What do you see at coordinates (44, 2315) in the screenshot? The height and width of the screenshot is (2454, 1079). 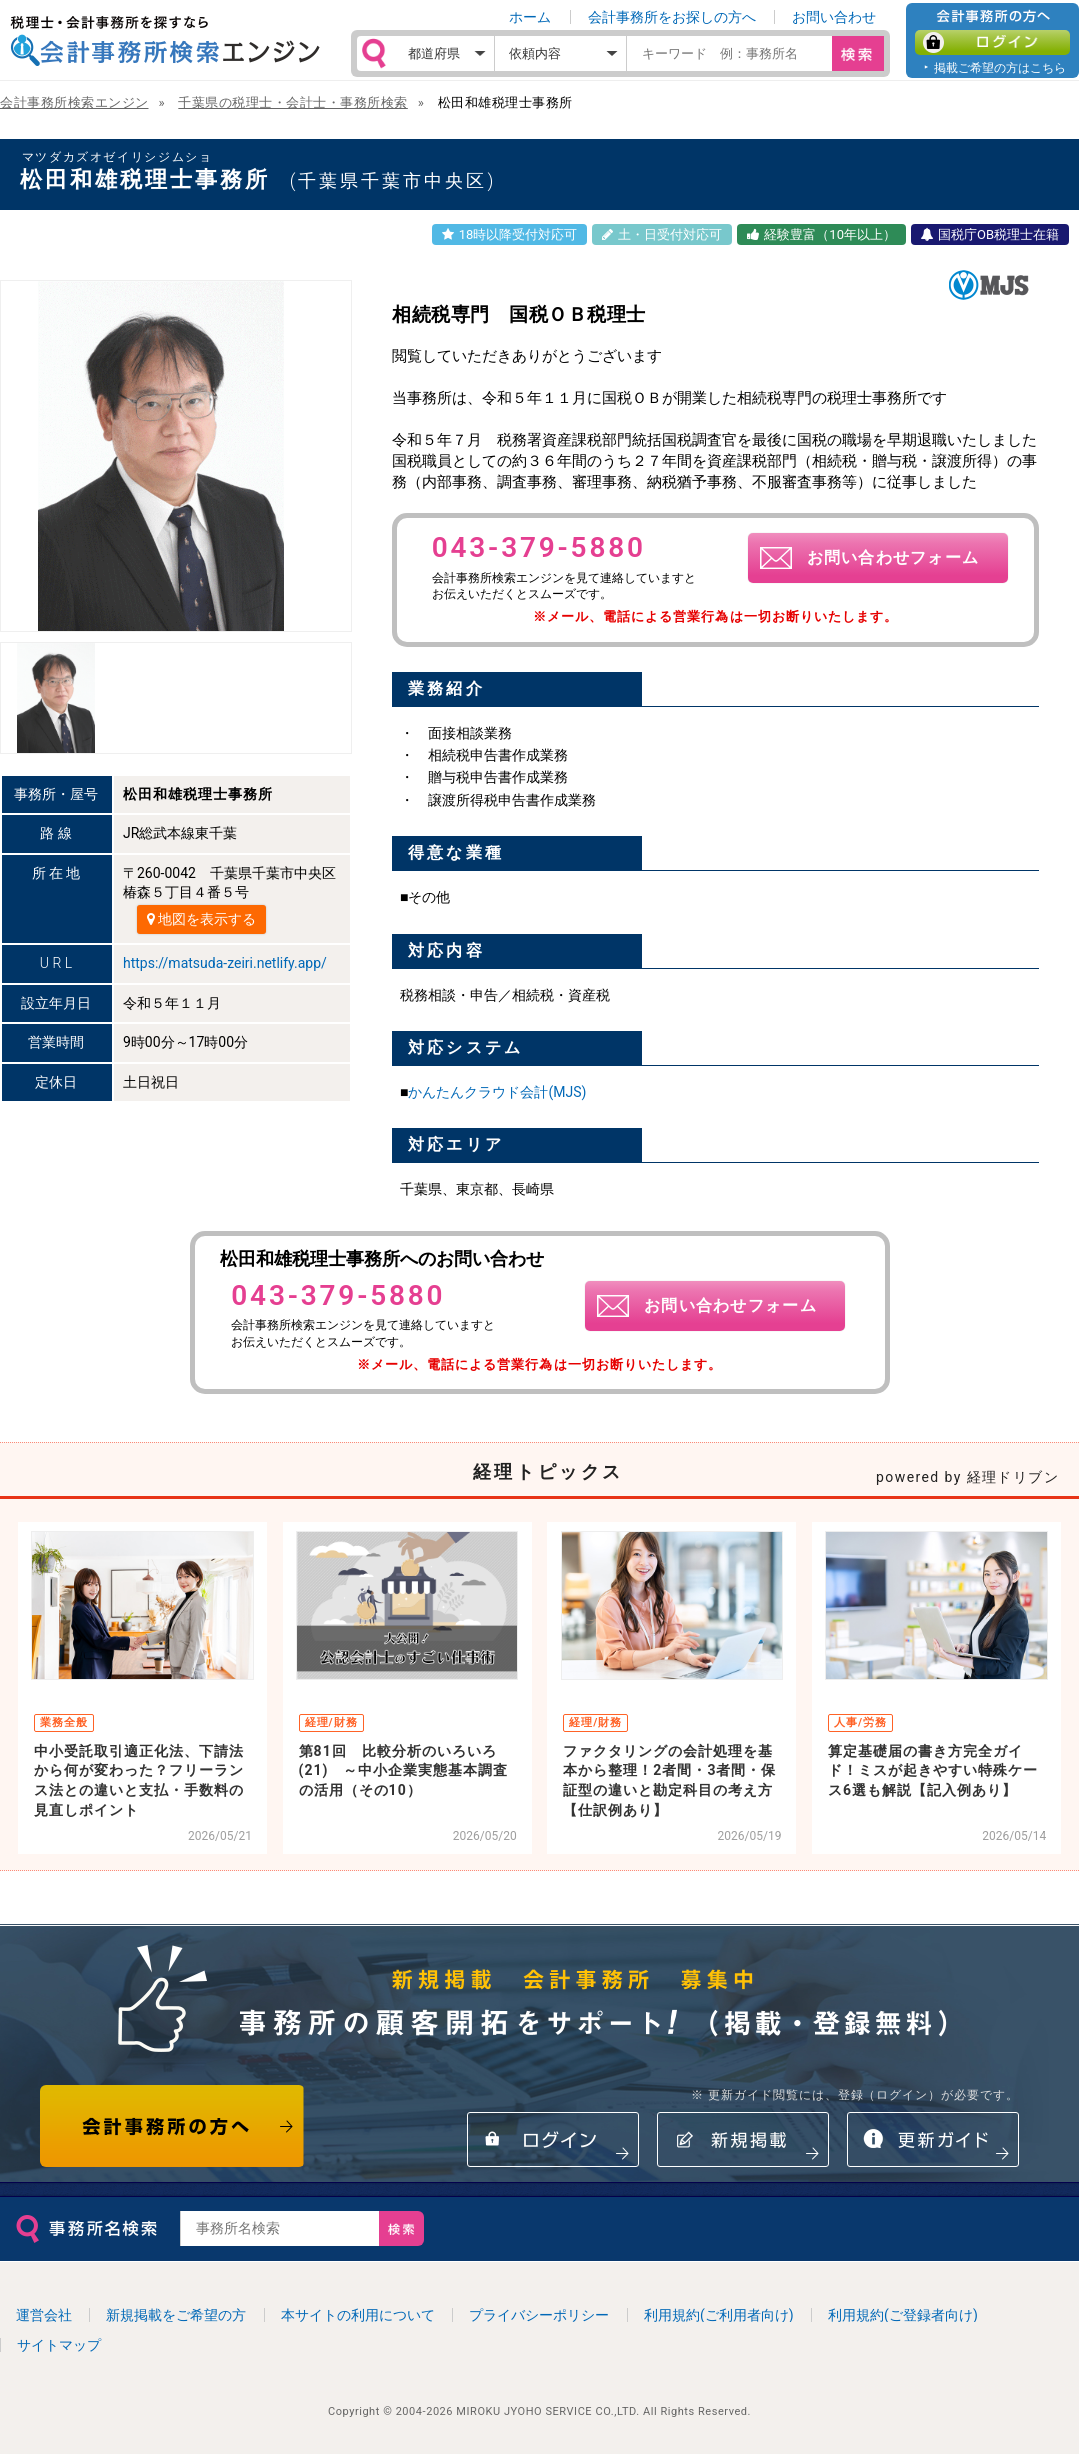 I see `運営会社` at bounding box center [44, 2315].